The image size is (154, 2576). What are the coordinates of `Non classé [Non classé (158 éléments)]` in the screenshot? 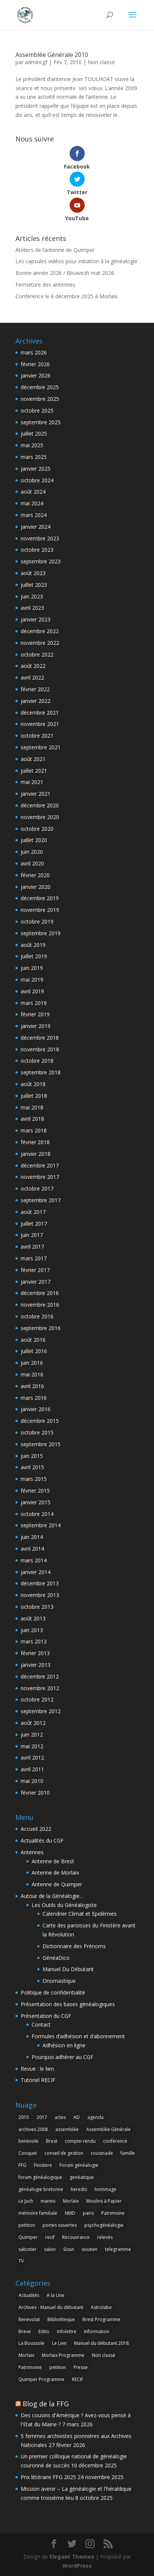 It's located at (103, 2355).